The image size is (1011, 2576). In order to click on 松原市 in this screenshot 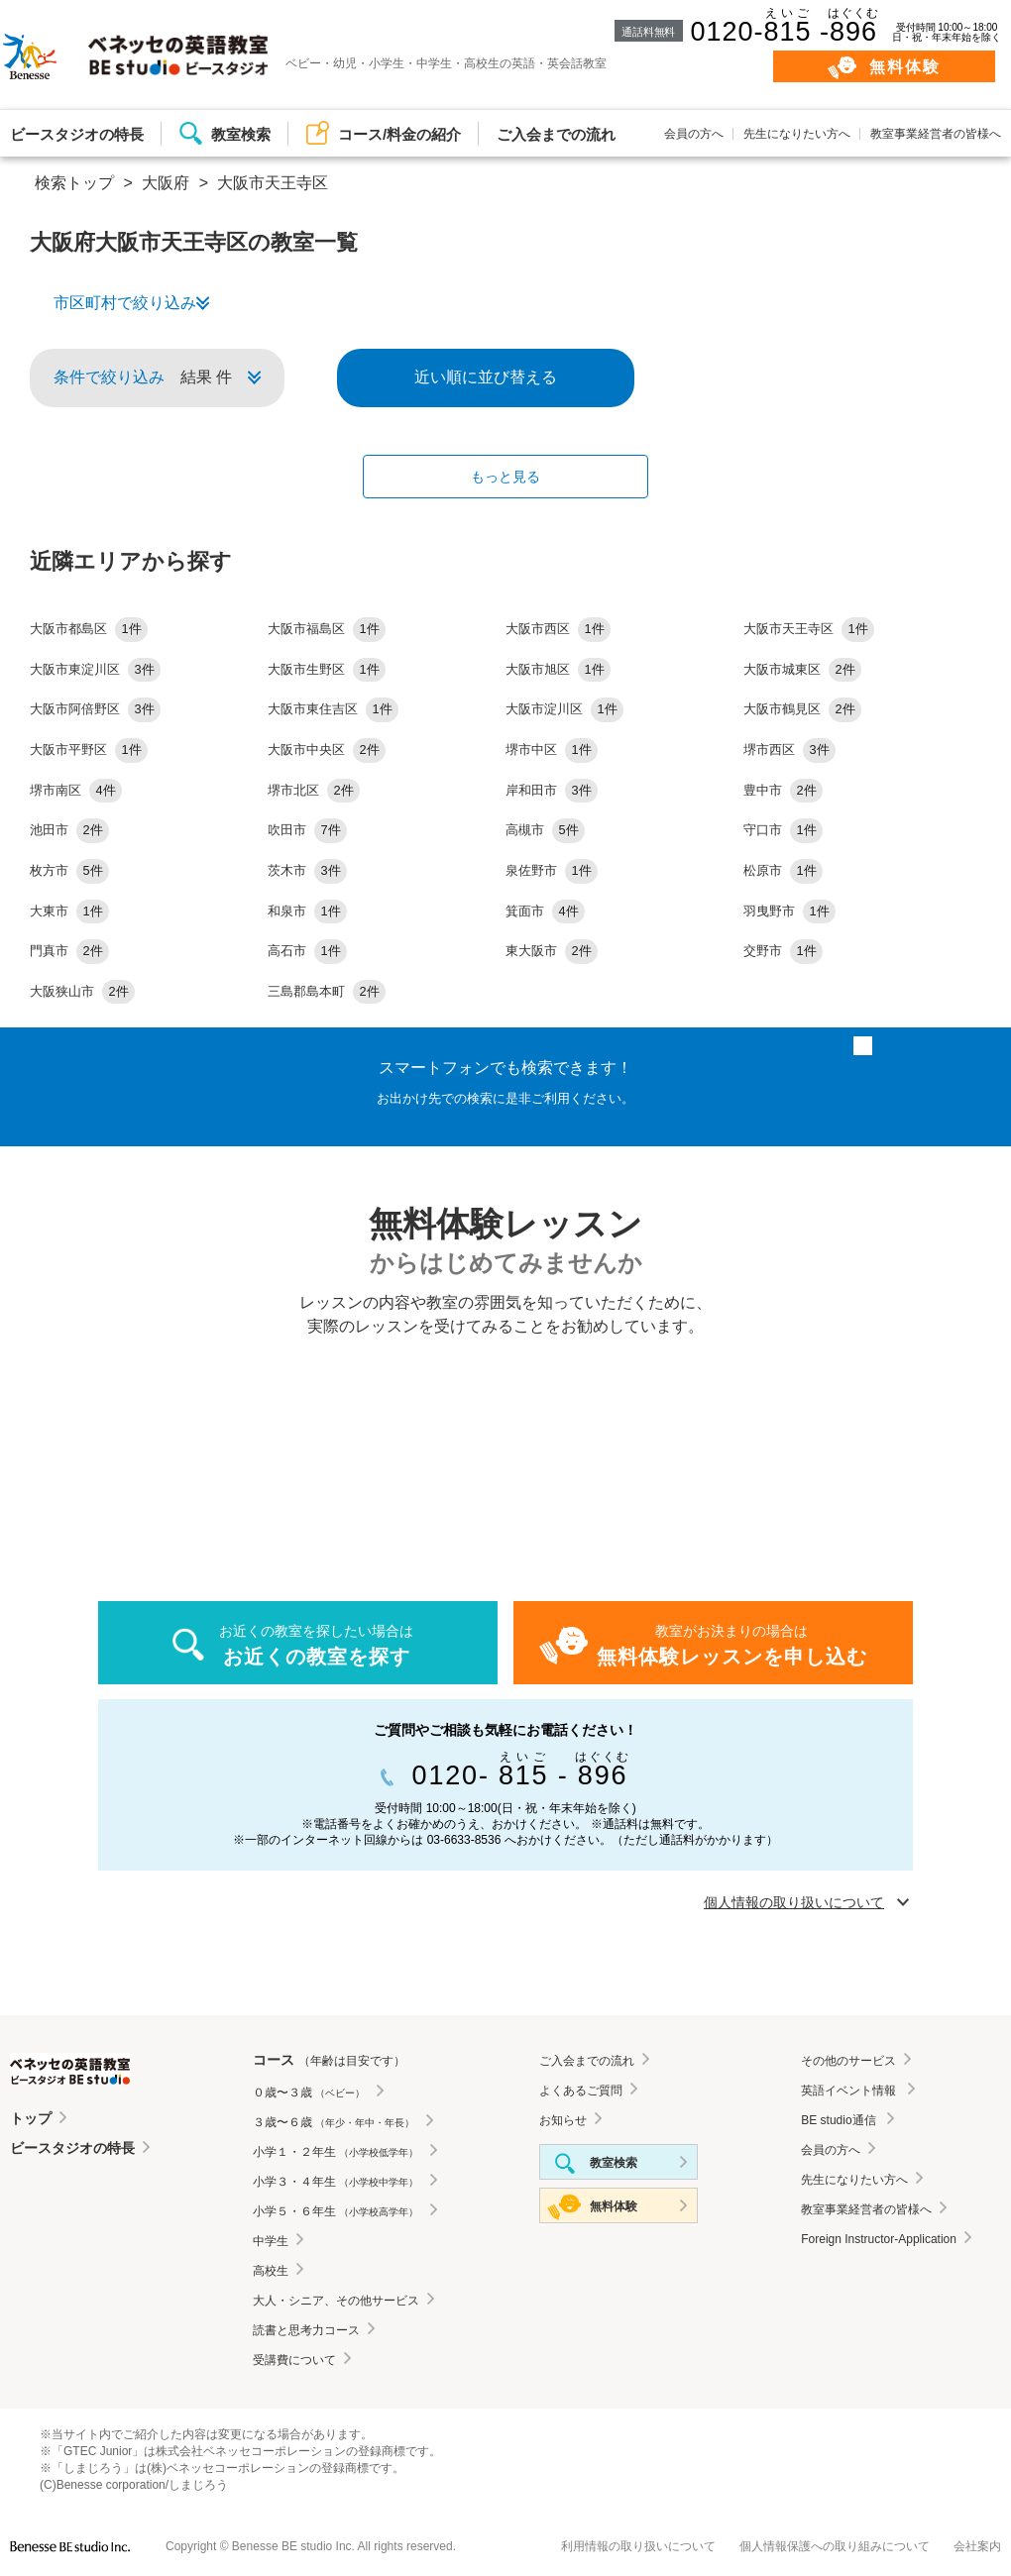, I will do `click(783, 870)`.